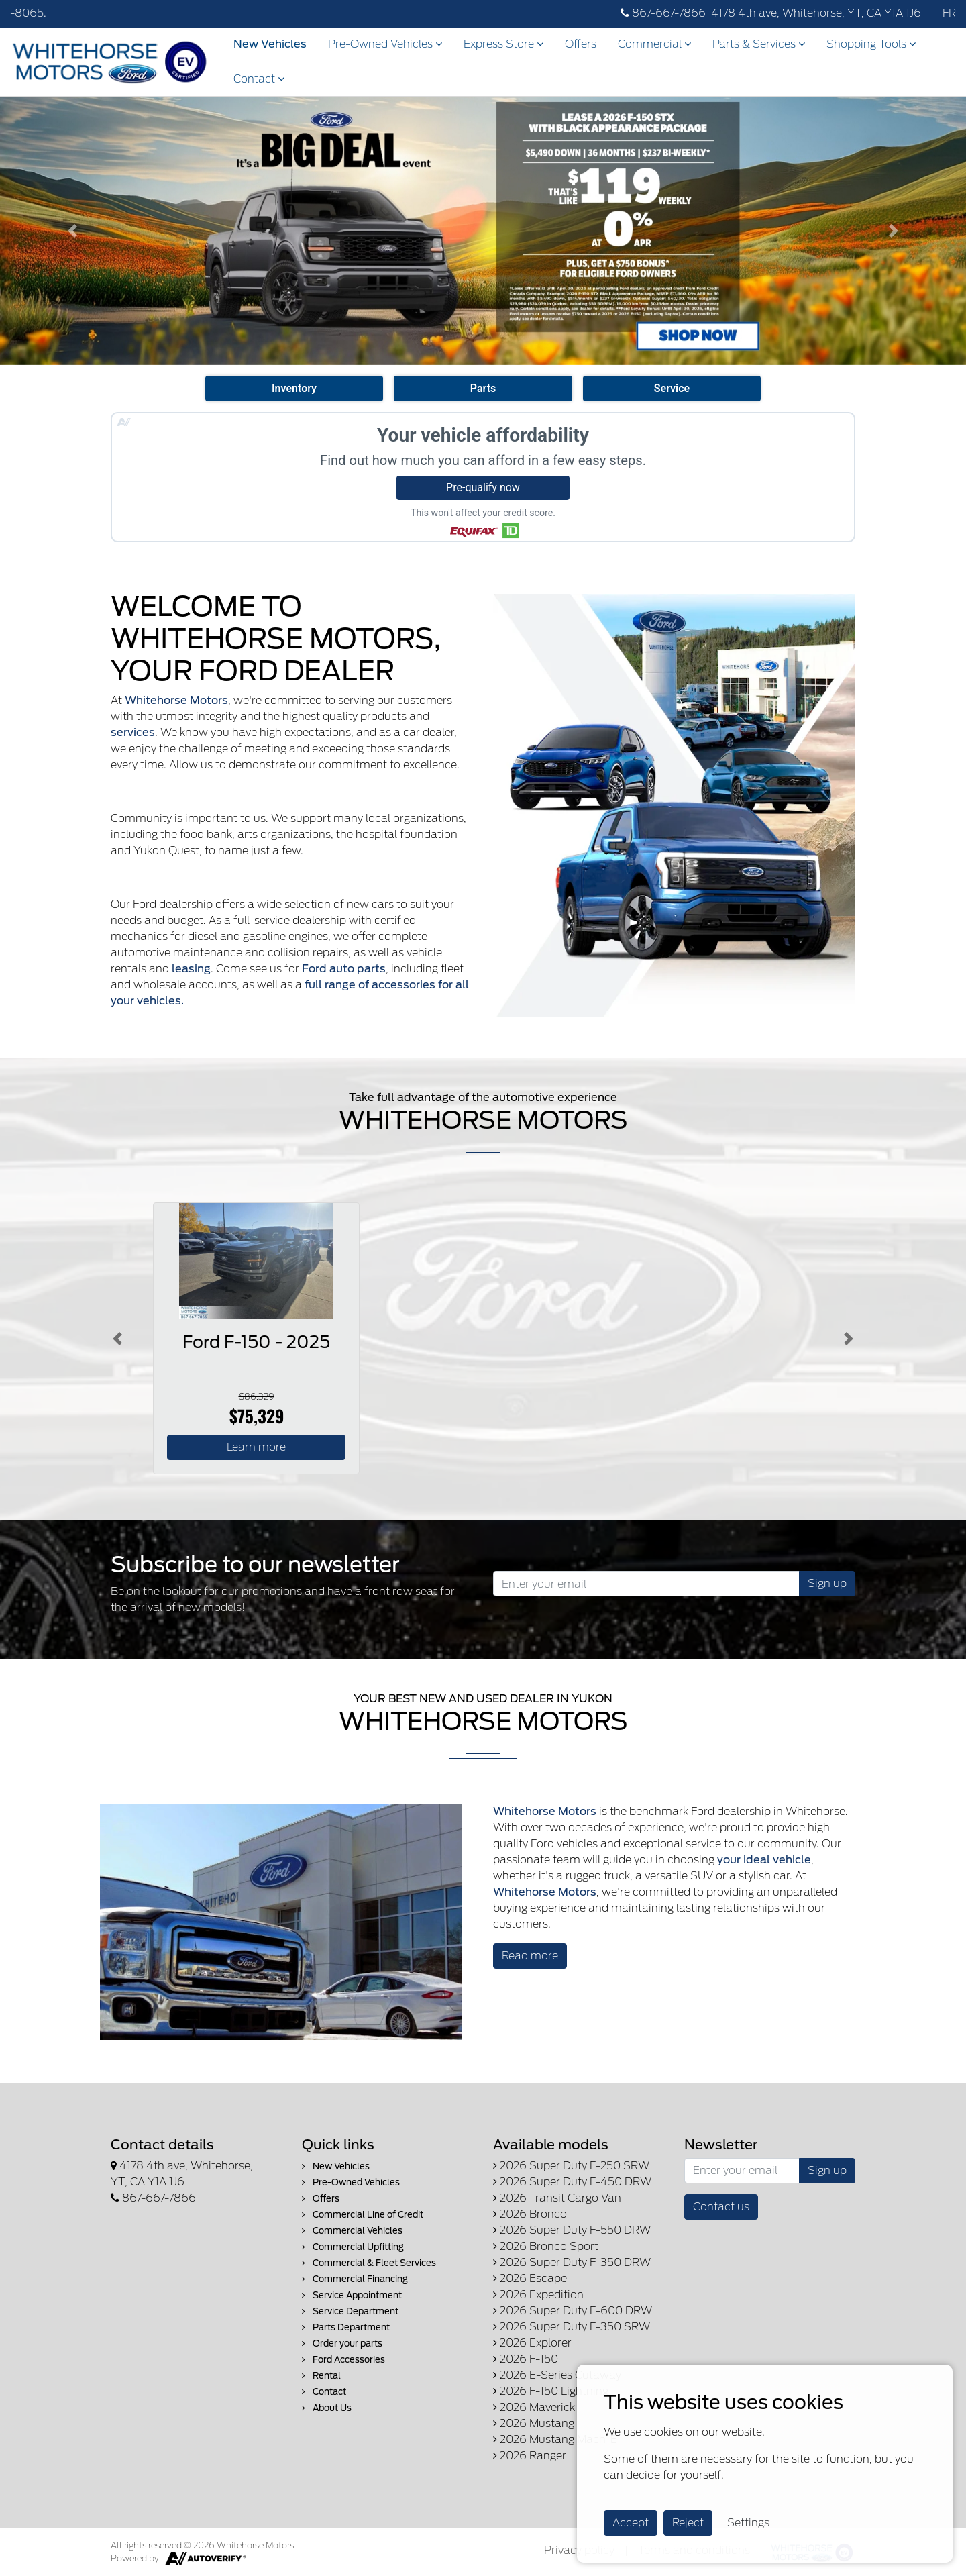 This screenshot has width=966, height=2576. I want to click on Commercial & Fleet Services, so click(369, 2263).